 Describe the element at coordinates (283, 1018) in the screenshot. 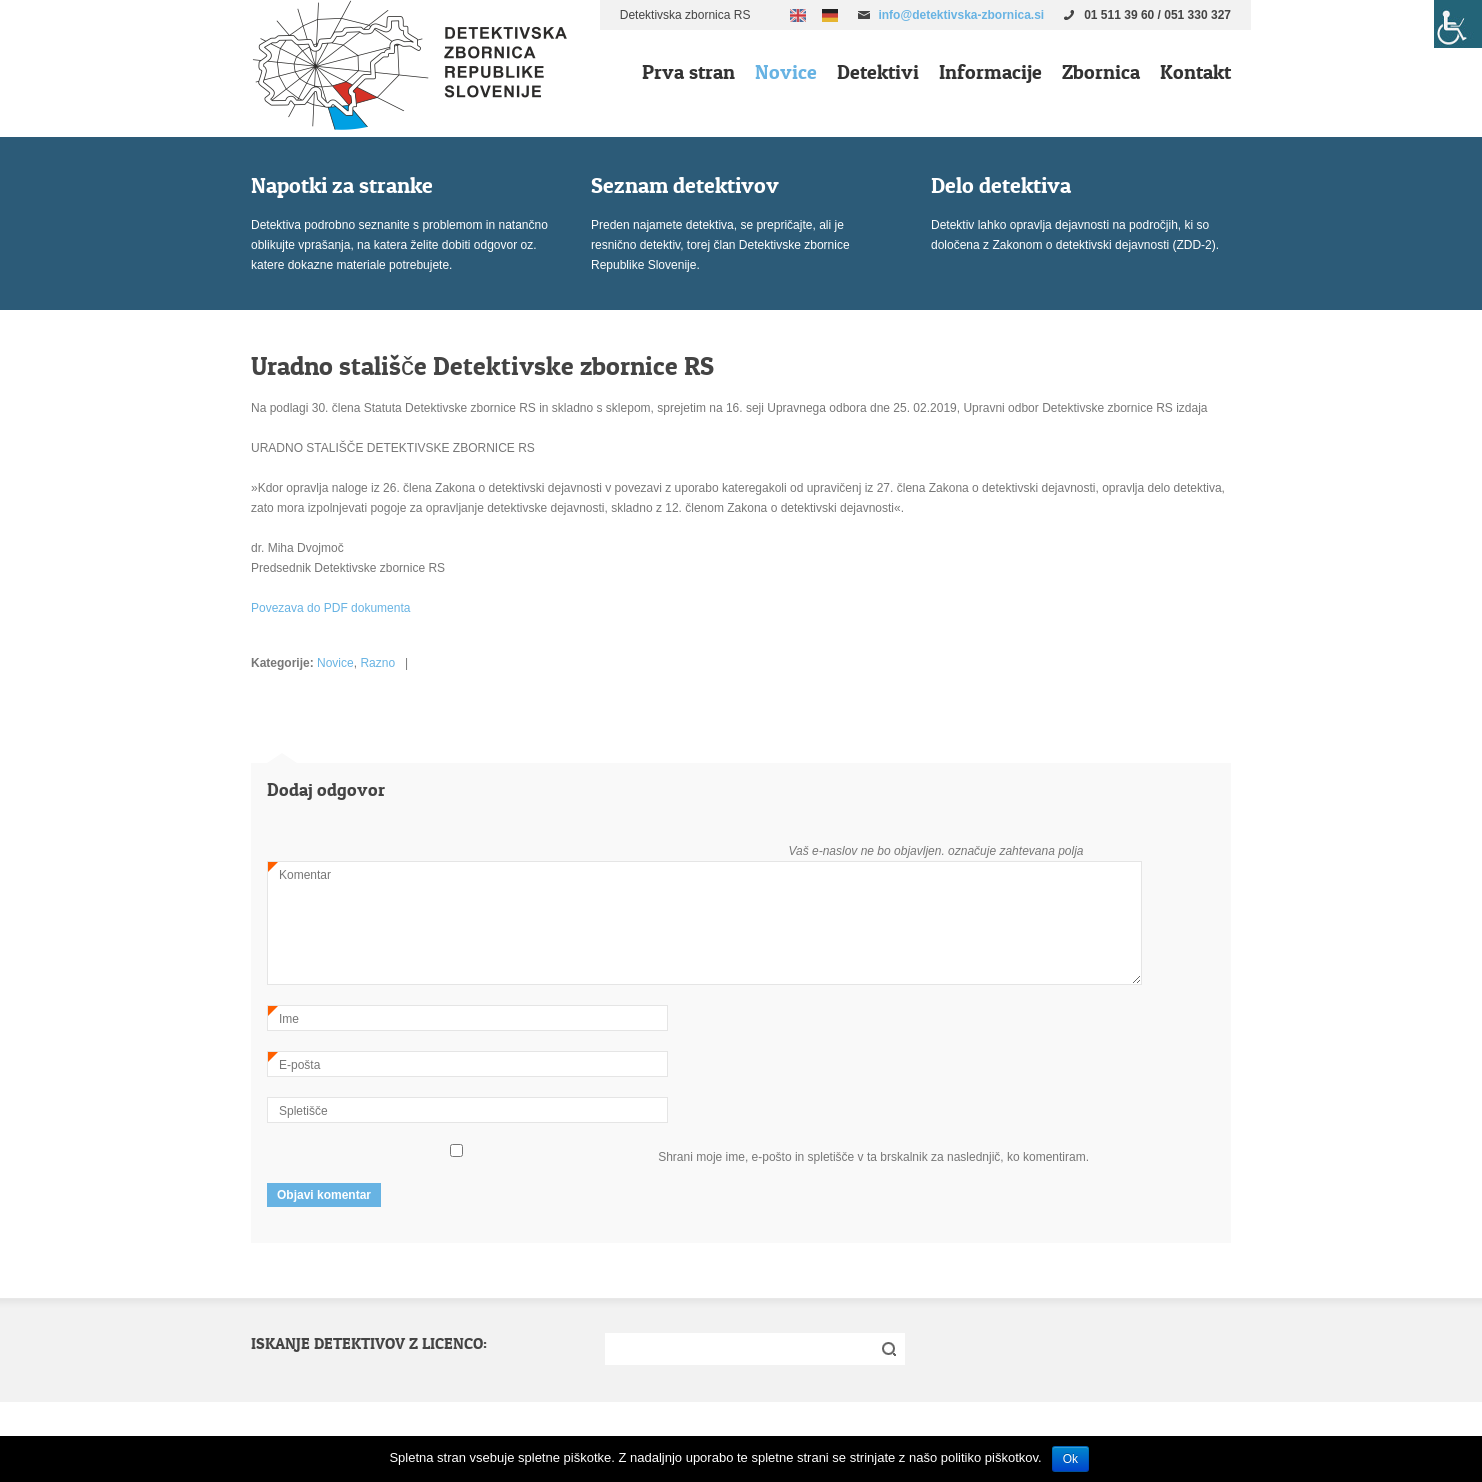

I see `Ime` at that location.